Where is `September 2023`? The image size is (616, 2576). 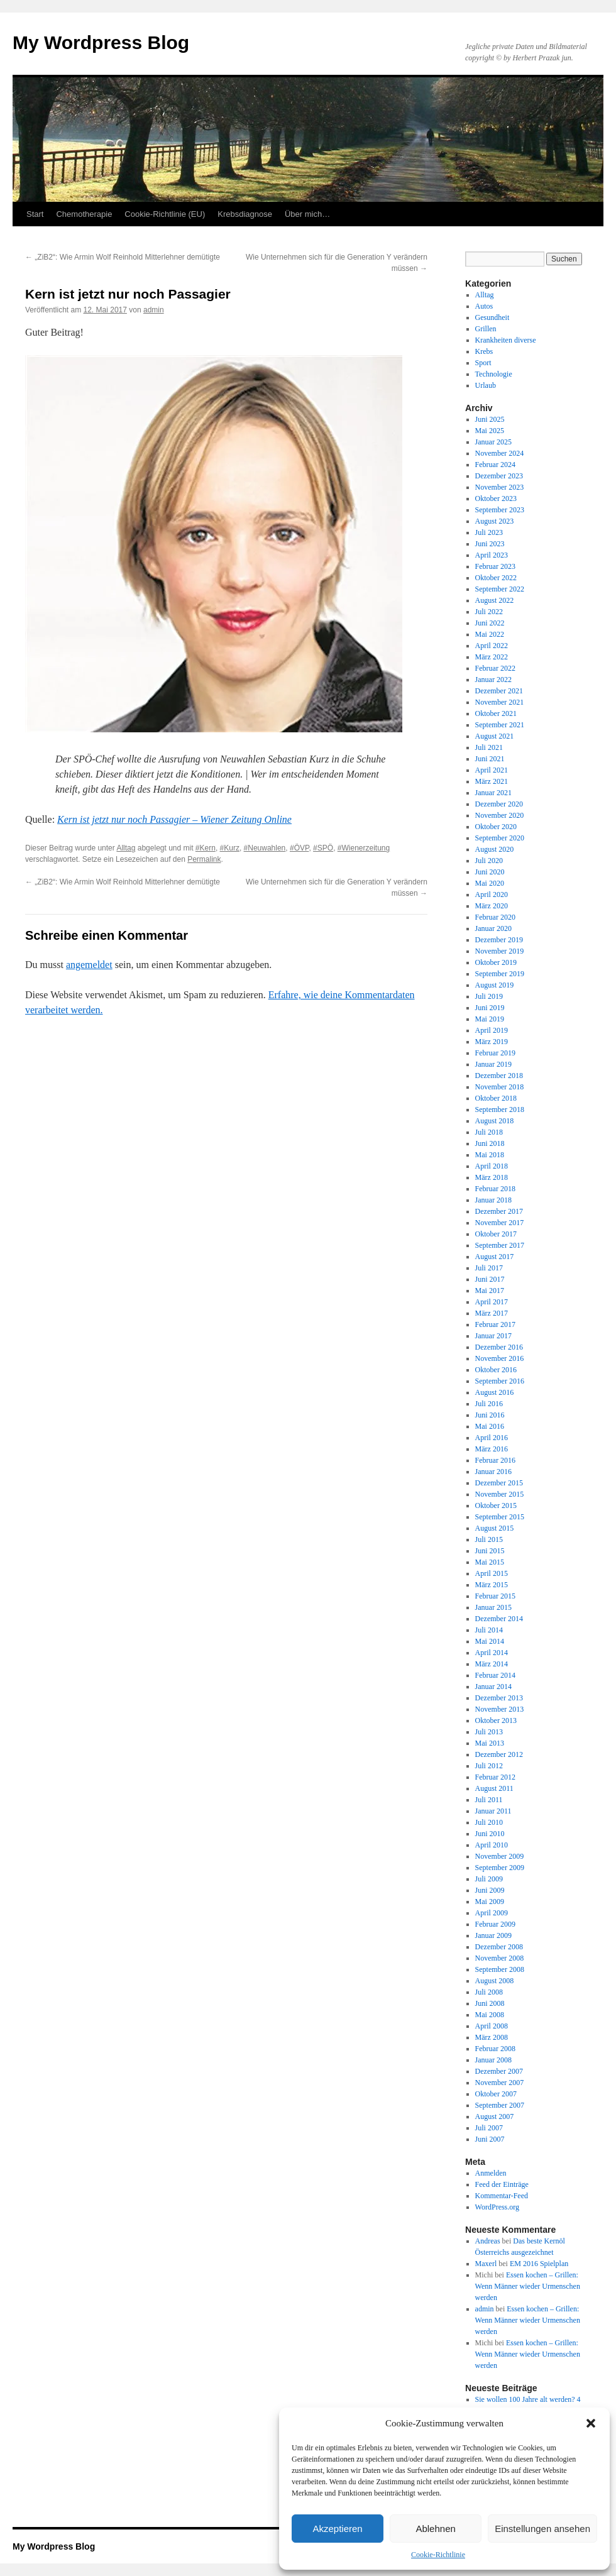 September 2023 is located at coordinates (499, 509).